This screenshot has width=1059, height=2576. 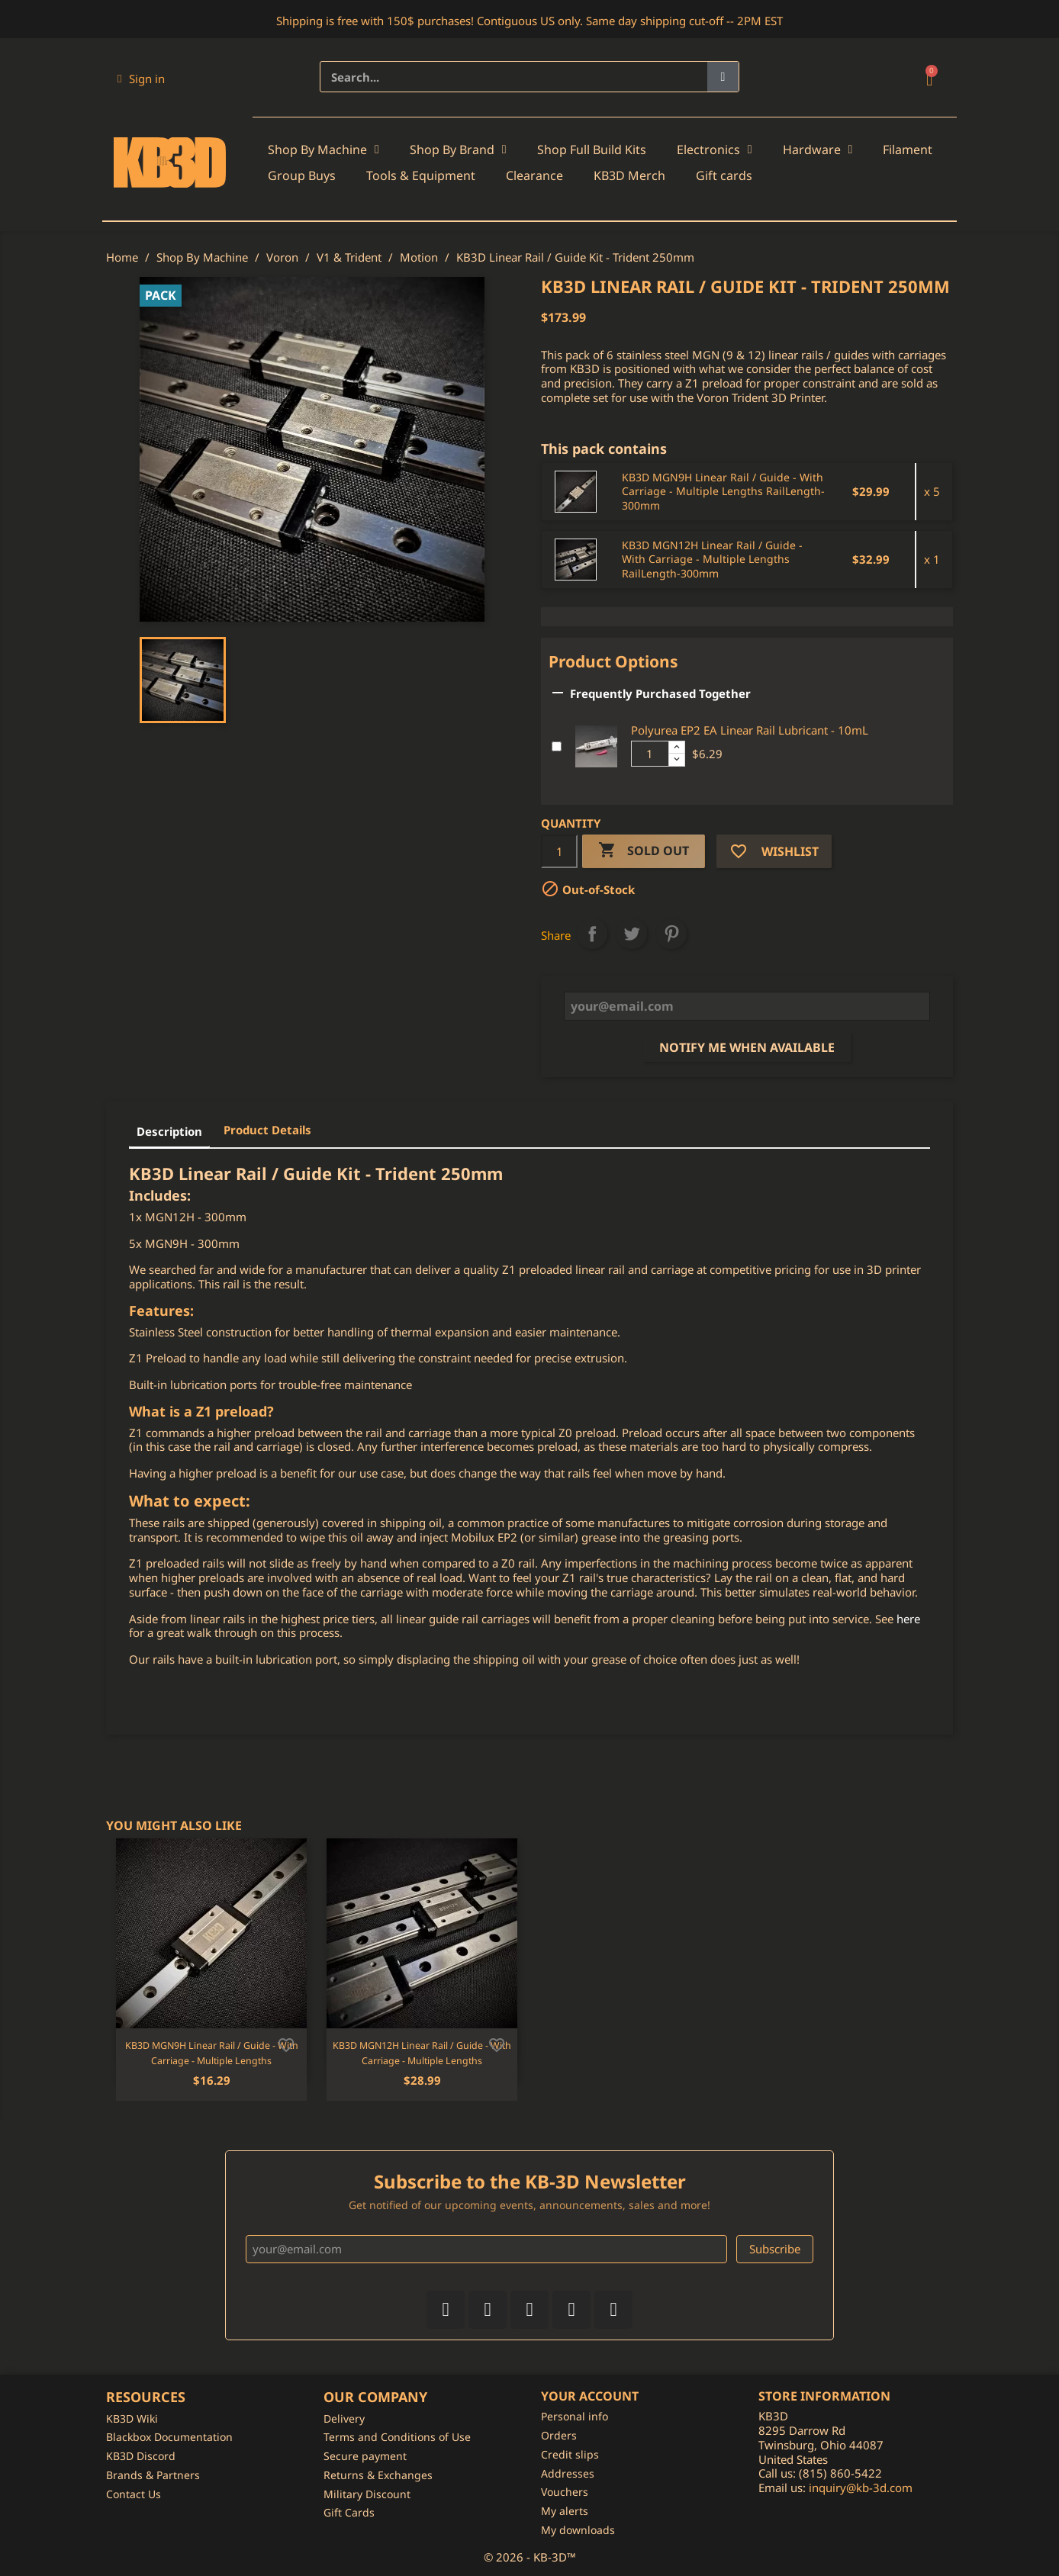 I want to click on inquiry@kb-3d.com, so click(x=861, y=2487).